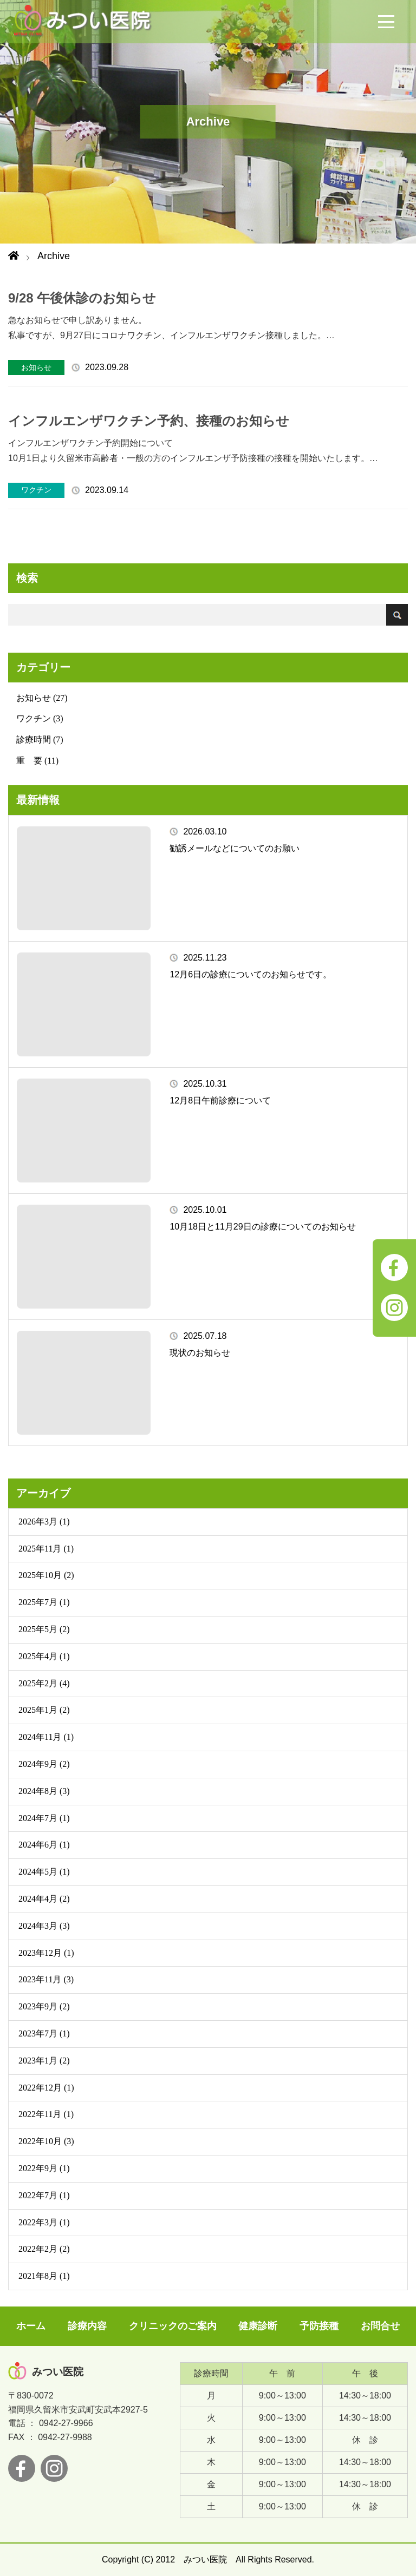 This screenshot has height=2576, width=416. What do you see at coordinates (44, 1844) in the screenshot?
I see `2024年6月 (1)` at bounding box center [44, 1844].